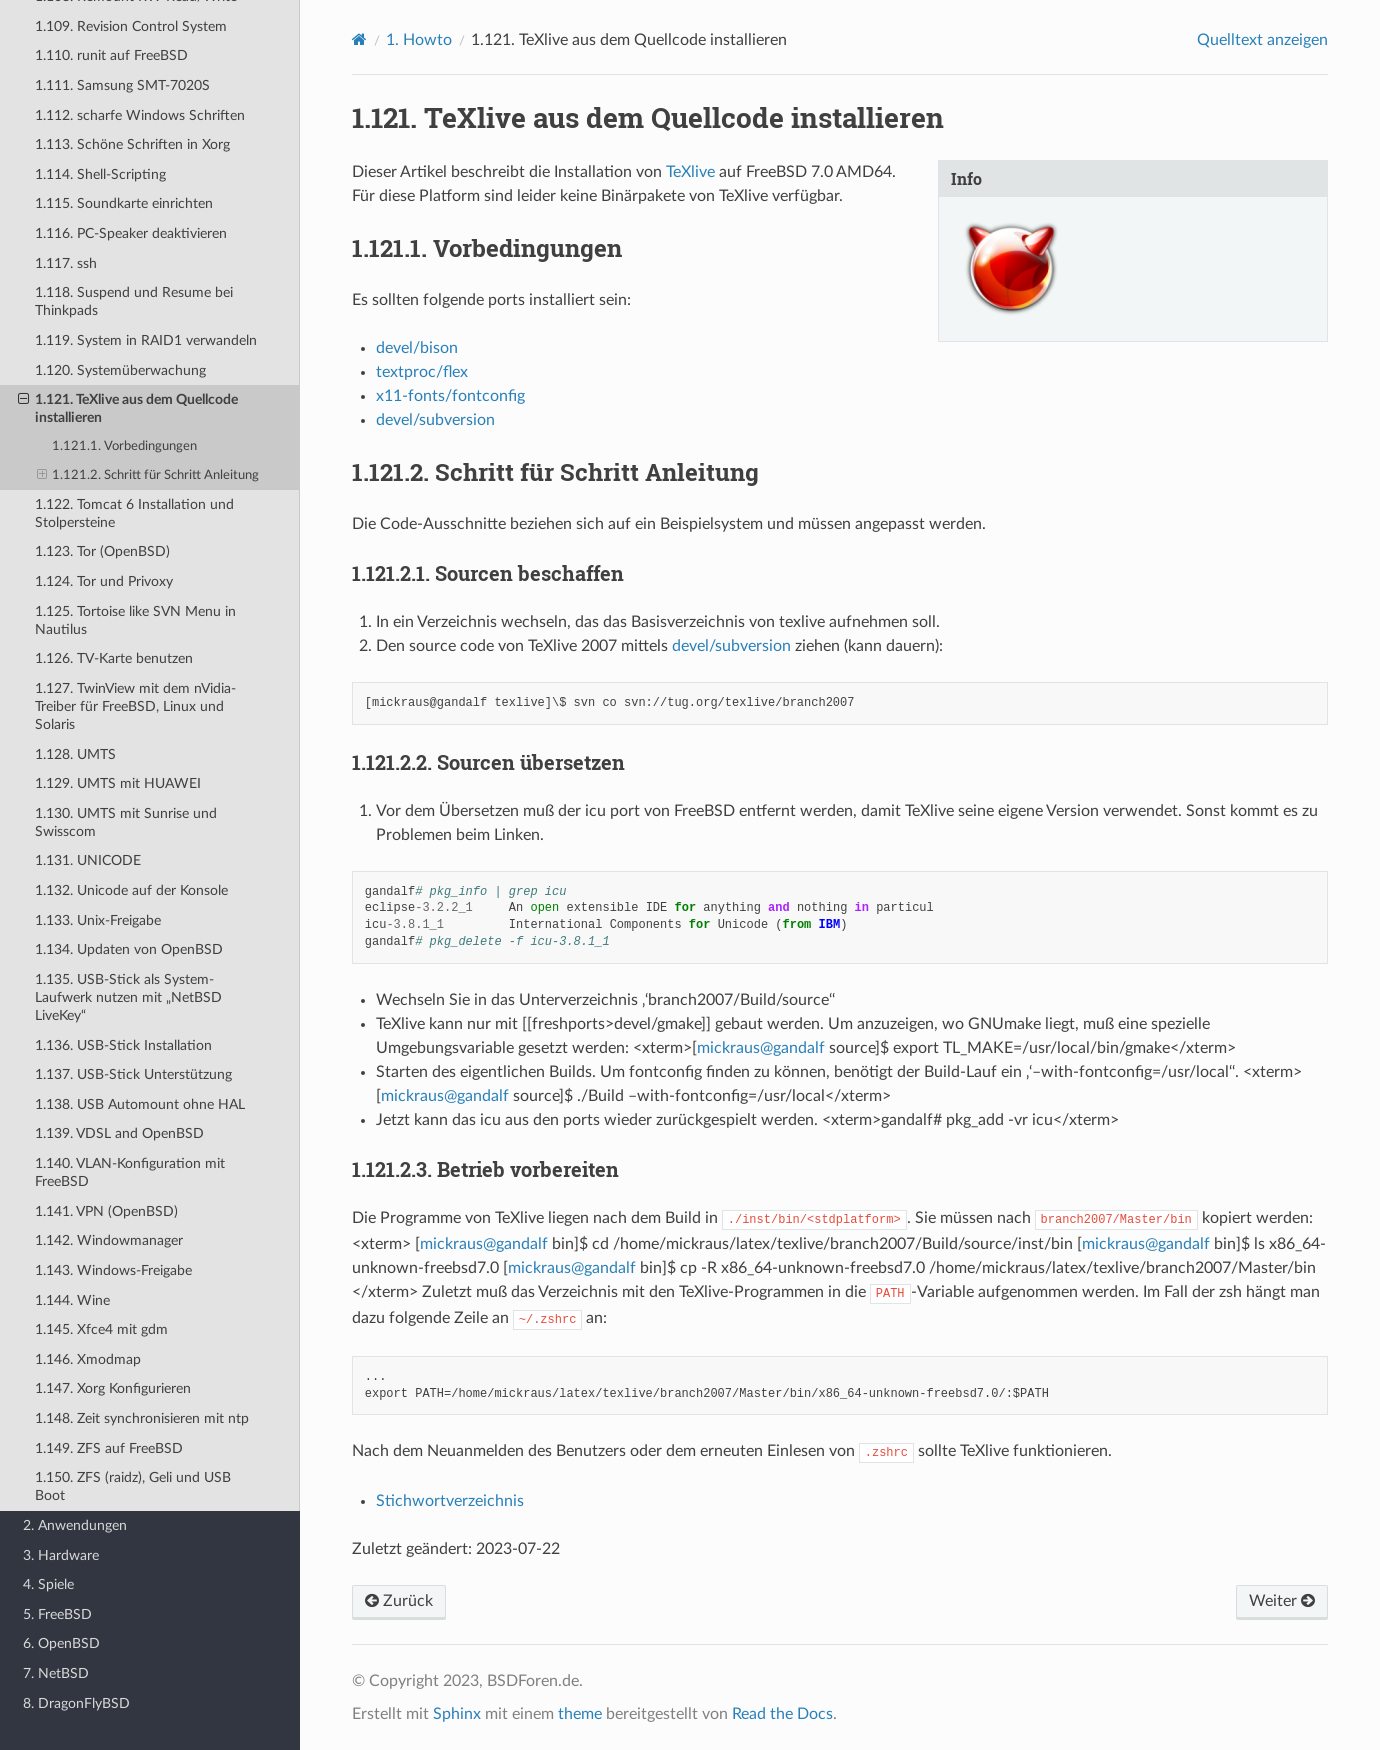 The height and width of the screenshot is (1750, 1380). Describe the element at coordinates (131, 233) in the screenshot. I see `1.116. PC-Speaker deaktivieren` at that location.